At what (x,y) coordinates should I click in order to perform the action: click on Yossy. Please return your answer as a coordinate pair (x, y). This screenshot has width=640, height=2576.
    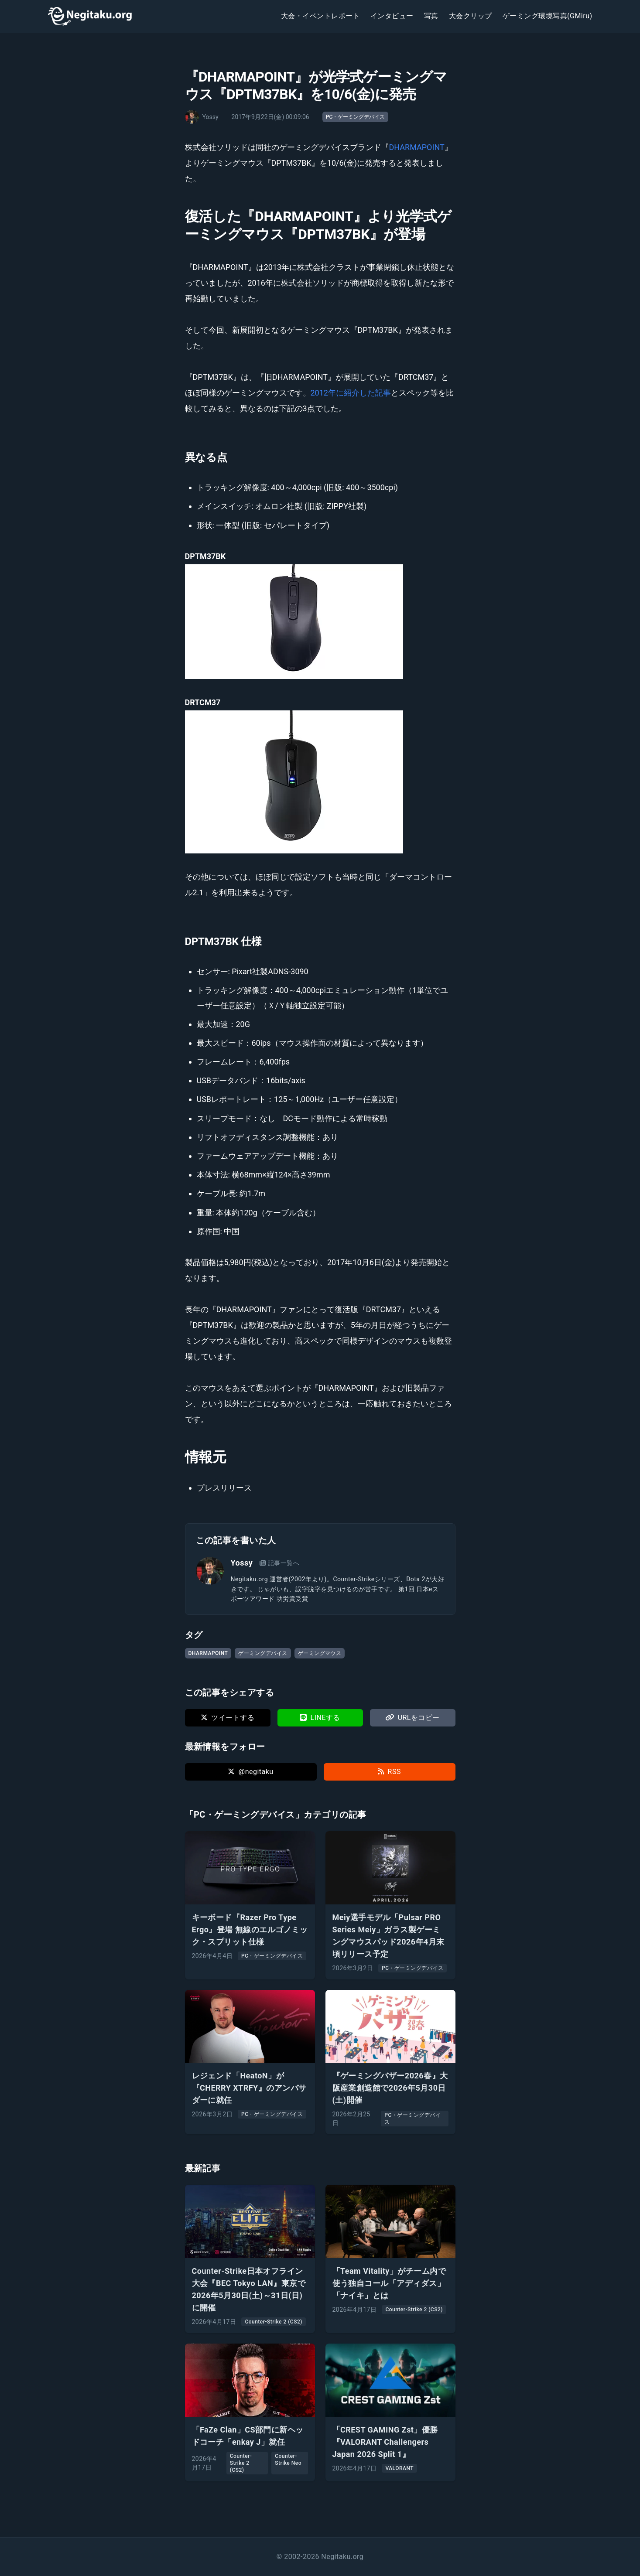
    Looking at the image, I should click on (242, 1562).